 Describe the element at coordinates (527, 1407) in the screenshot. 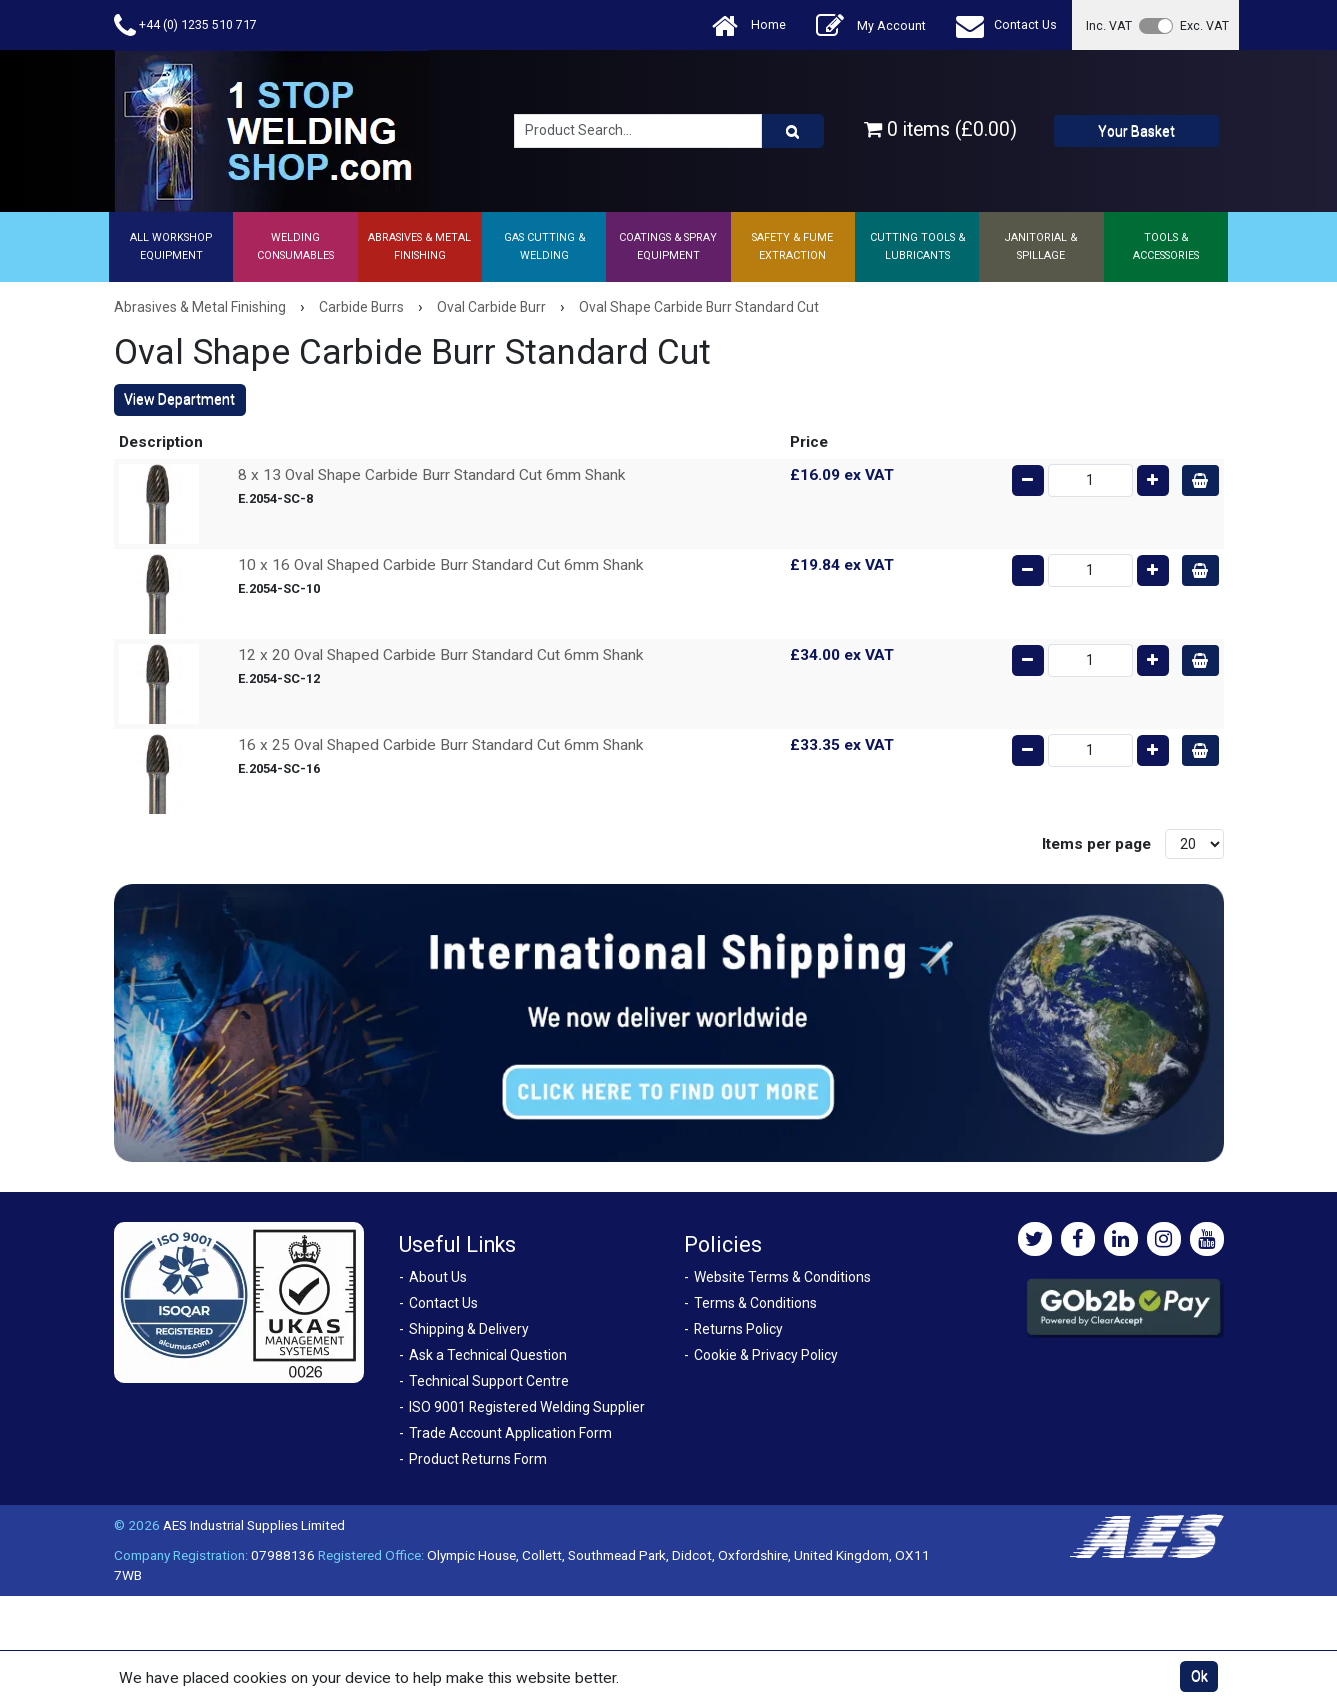

I see `ISO 9001 Registered Welding Supplier` at that location.